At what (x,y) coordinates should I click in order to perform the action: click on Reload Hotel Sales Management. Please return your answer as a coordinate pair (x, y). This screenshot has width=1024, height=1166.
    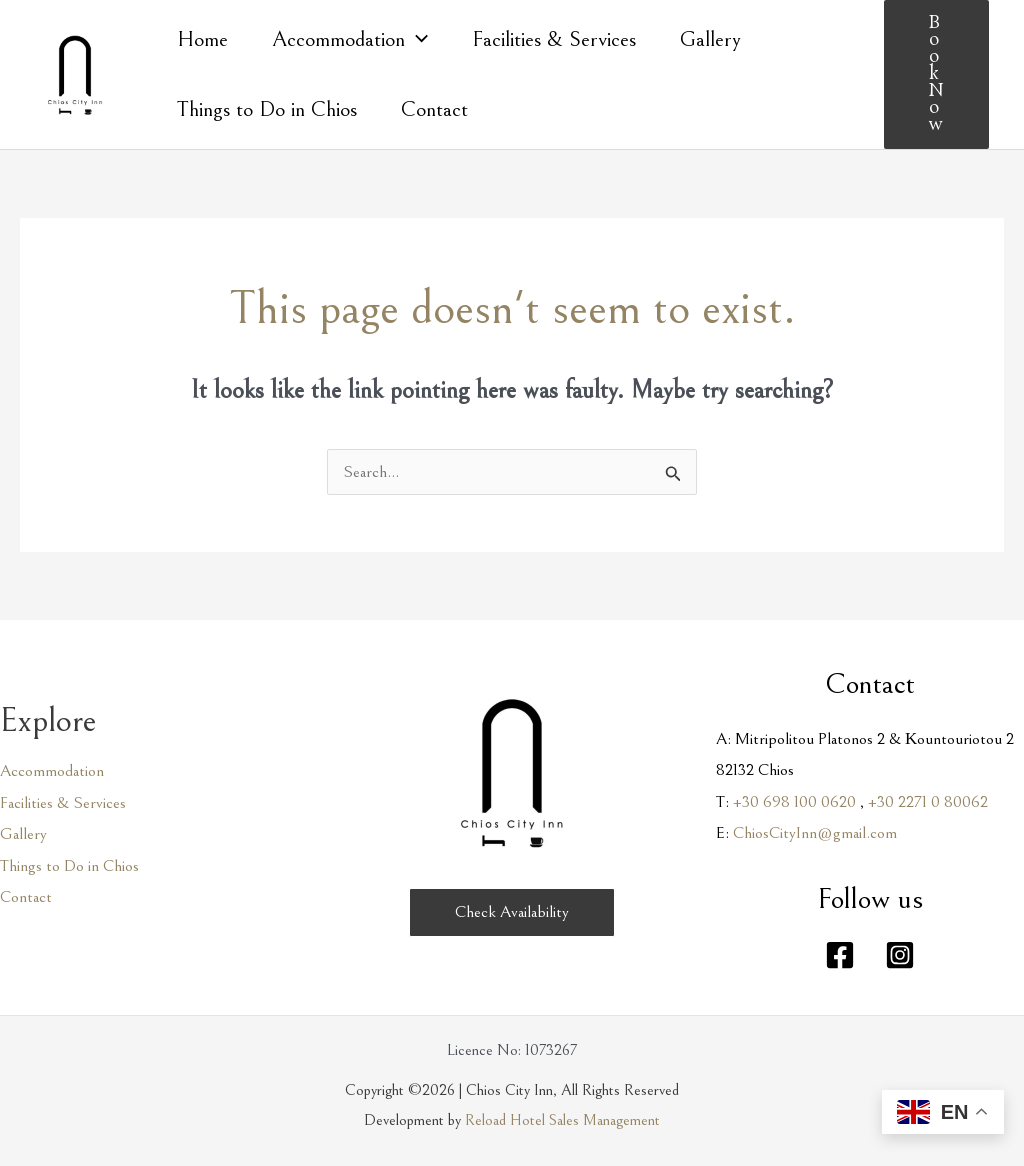
    Looking at the image, I should click on (562, 1120).